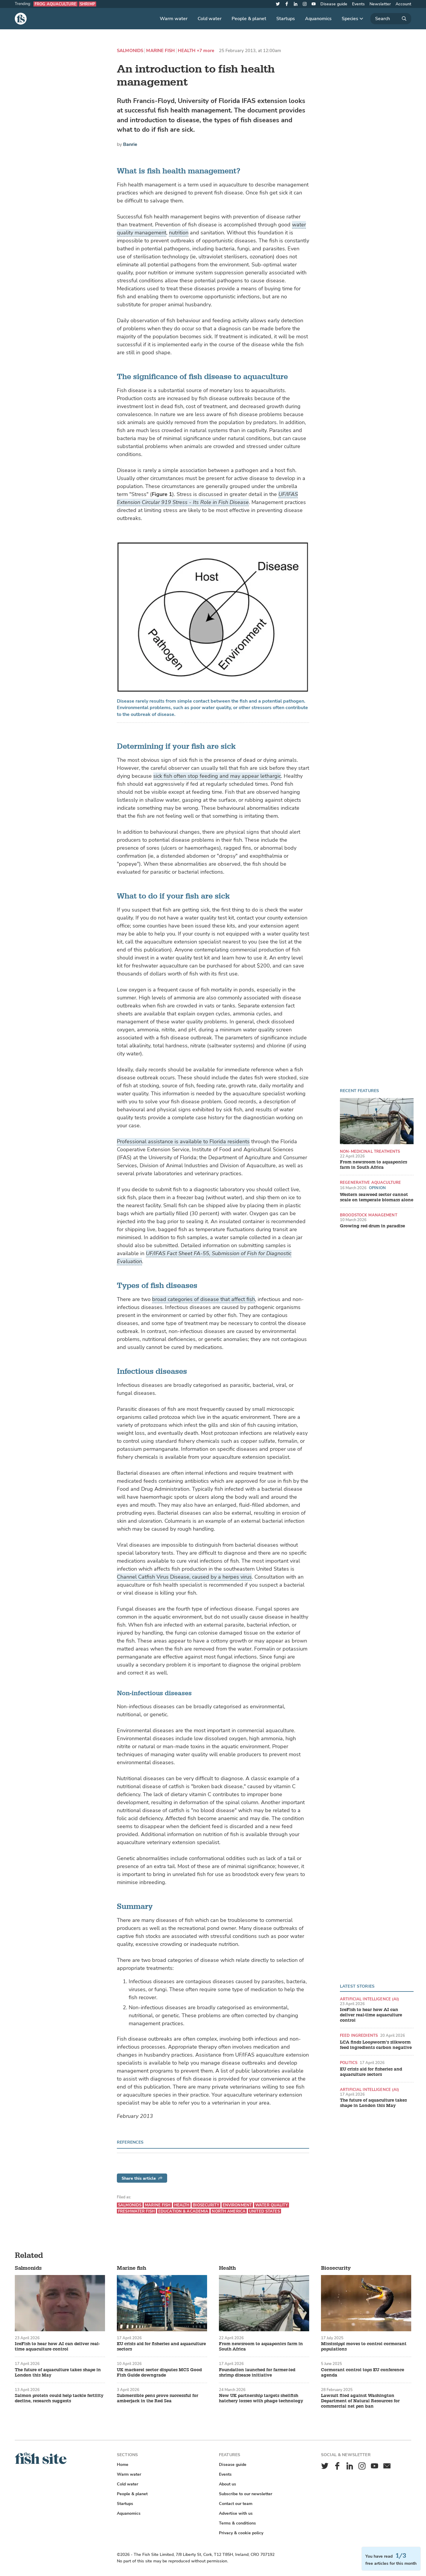 The width and height of the screenshot is (426, 2576). Describe the element at coordinates (369, 1999) in the screenshot. I see `Artificial intelligence (AI)` at that location.